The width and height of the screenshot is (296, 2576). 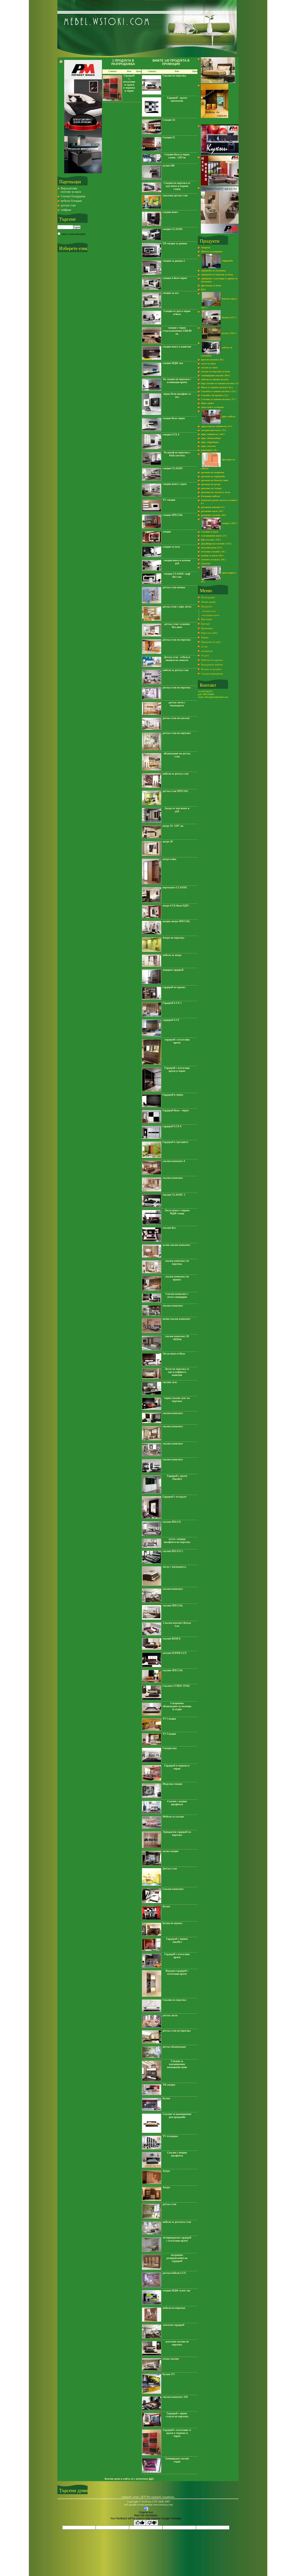 What do you see at coordinates (216, 349) in the screenshot?
I see `мебели за спалнята` at bounding box center [216, 349].